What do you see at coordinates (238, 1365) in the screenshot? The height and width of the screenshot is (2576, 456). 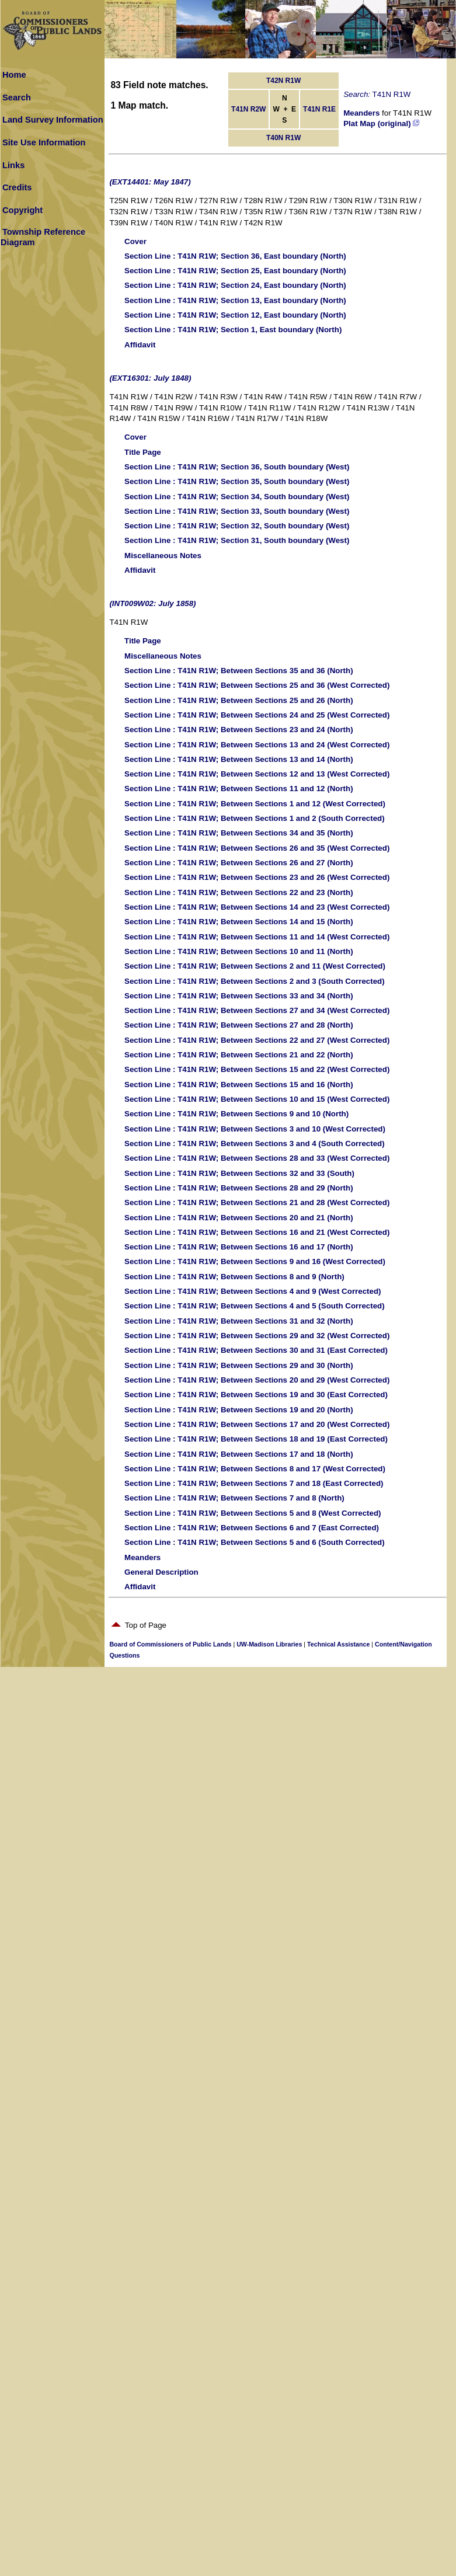 I see `: T41N R1W; Between Sections 29 and 30 (North)` at bounding box center [238, 1365].